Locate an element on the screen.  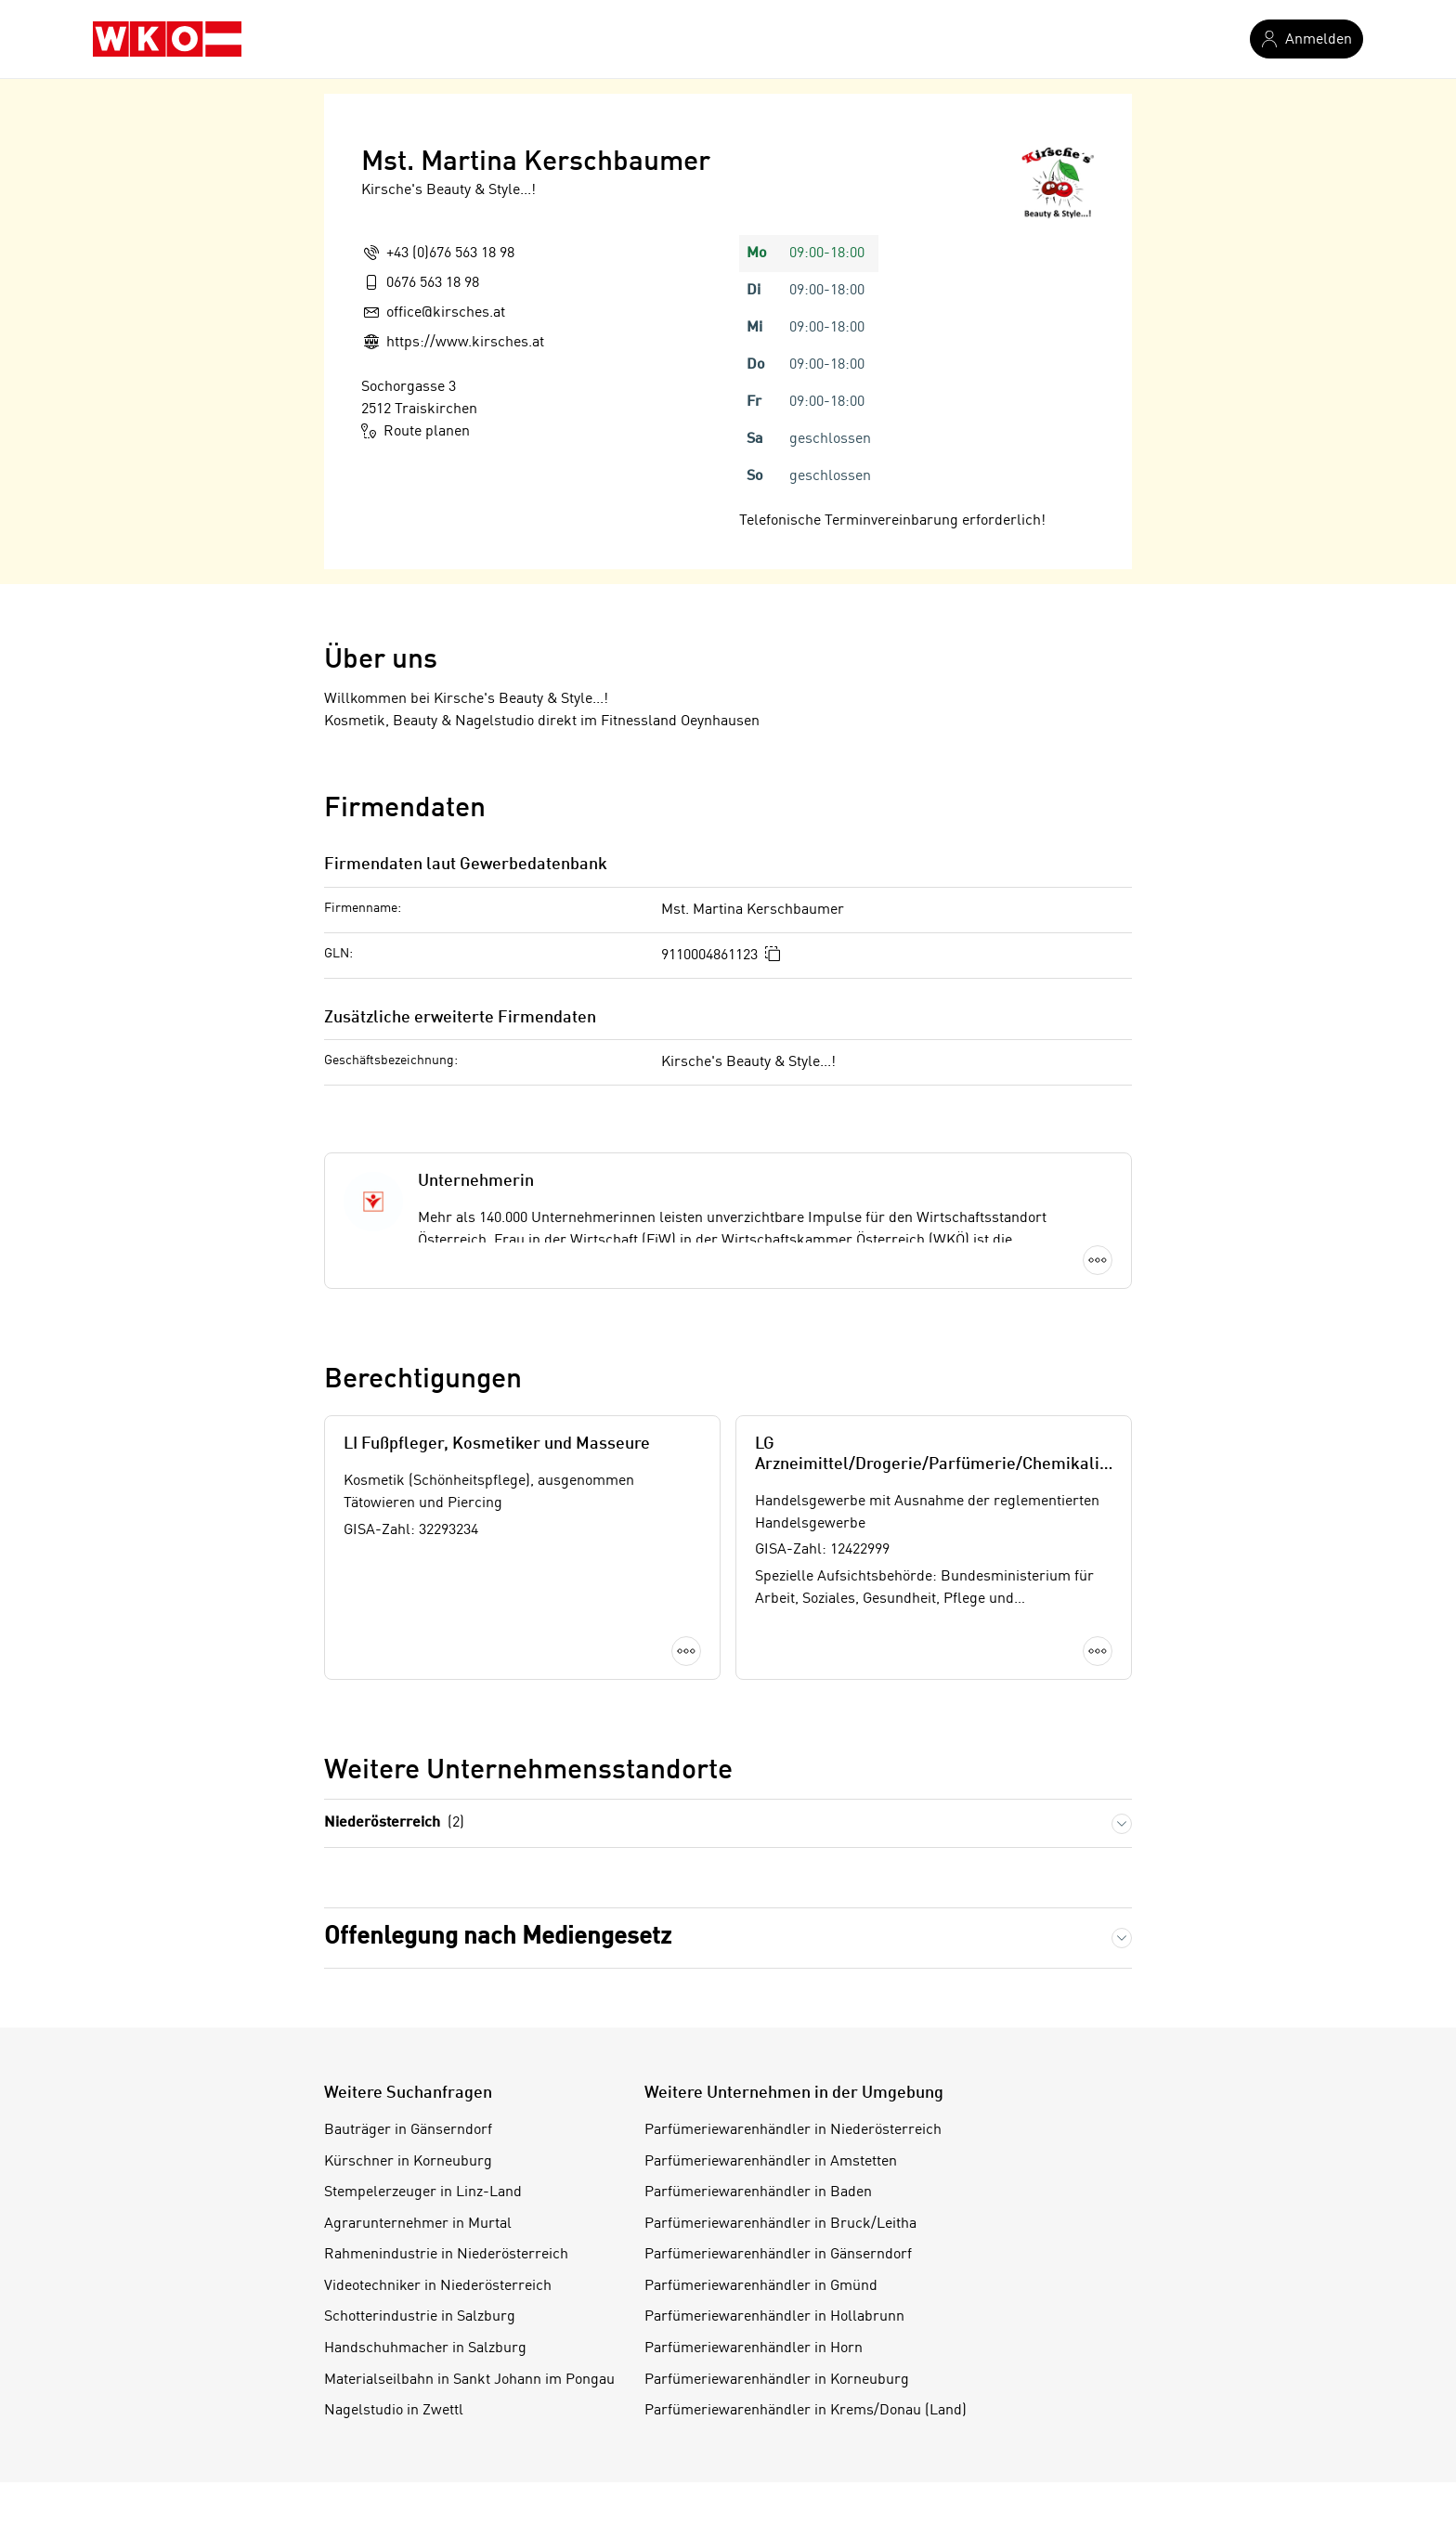
Schotterindustrie in Salzburg is located at coordinates (419, 2316).